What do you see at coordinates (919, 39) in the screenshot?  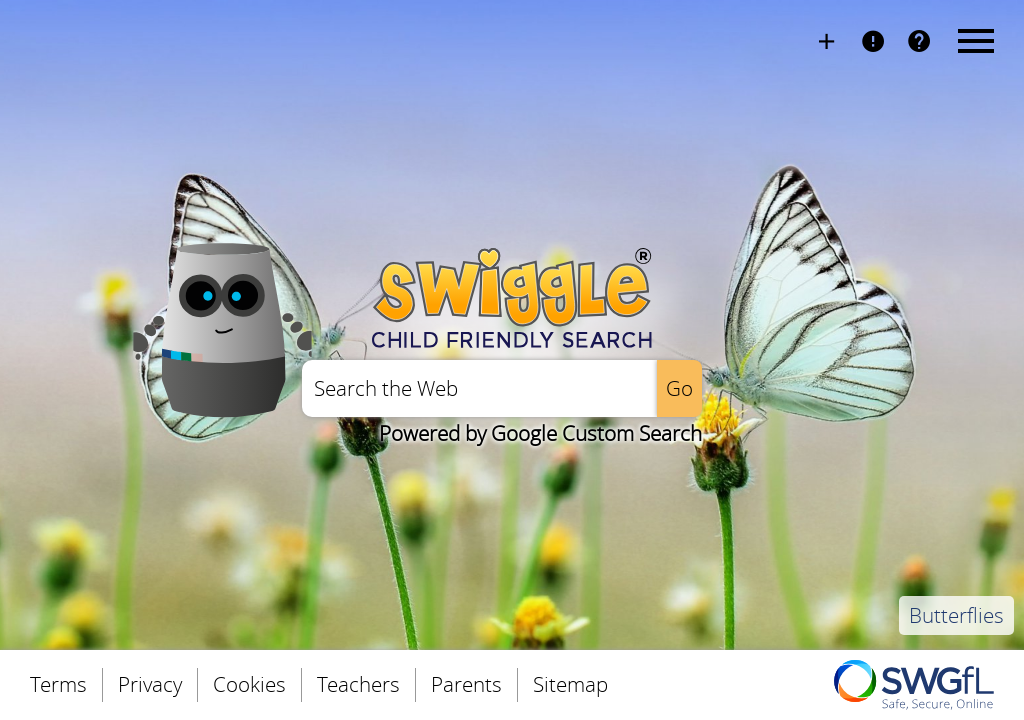 I see `FAQs [menuitem]` at bounding box center [919, 39].